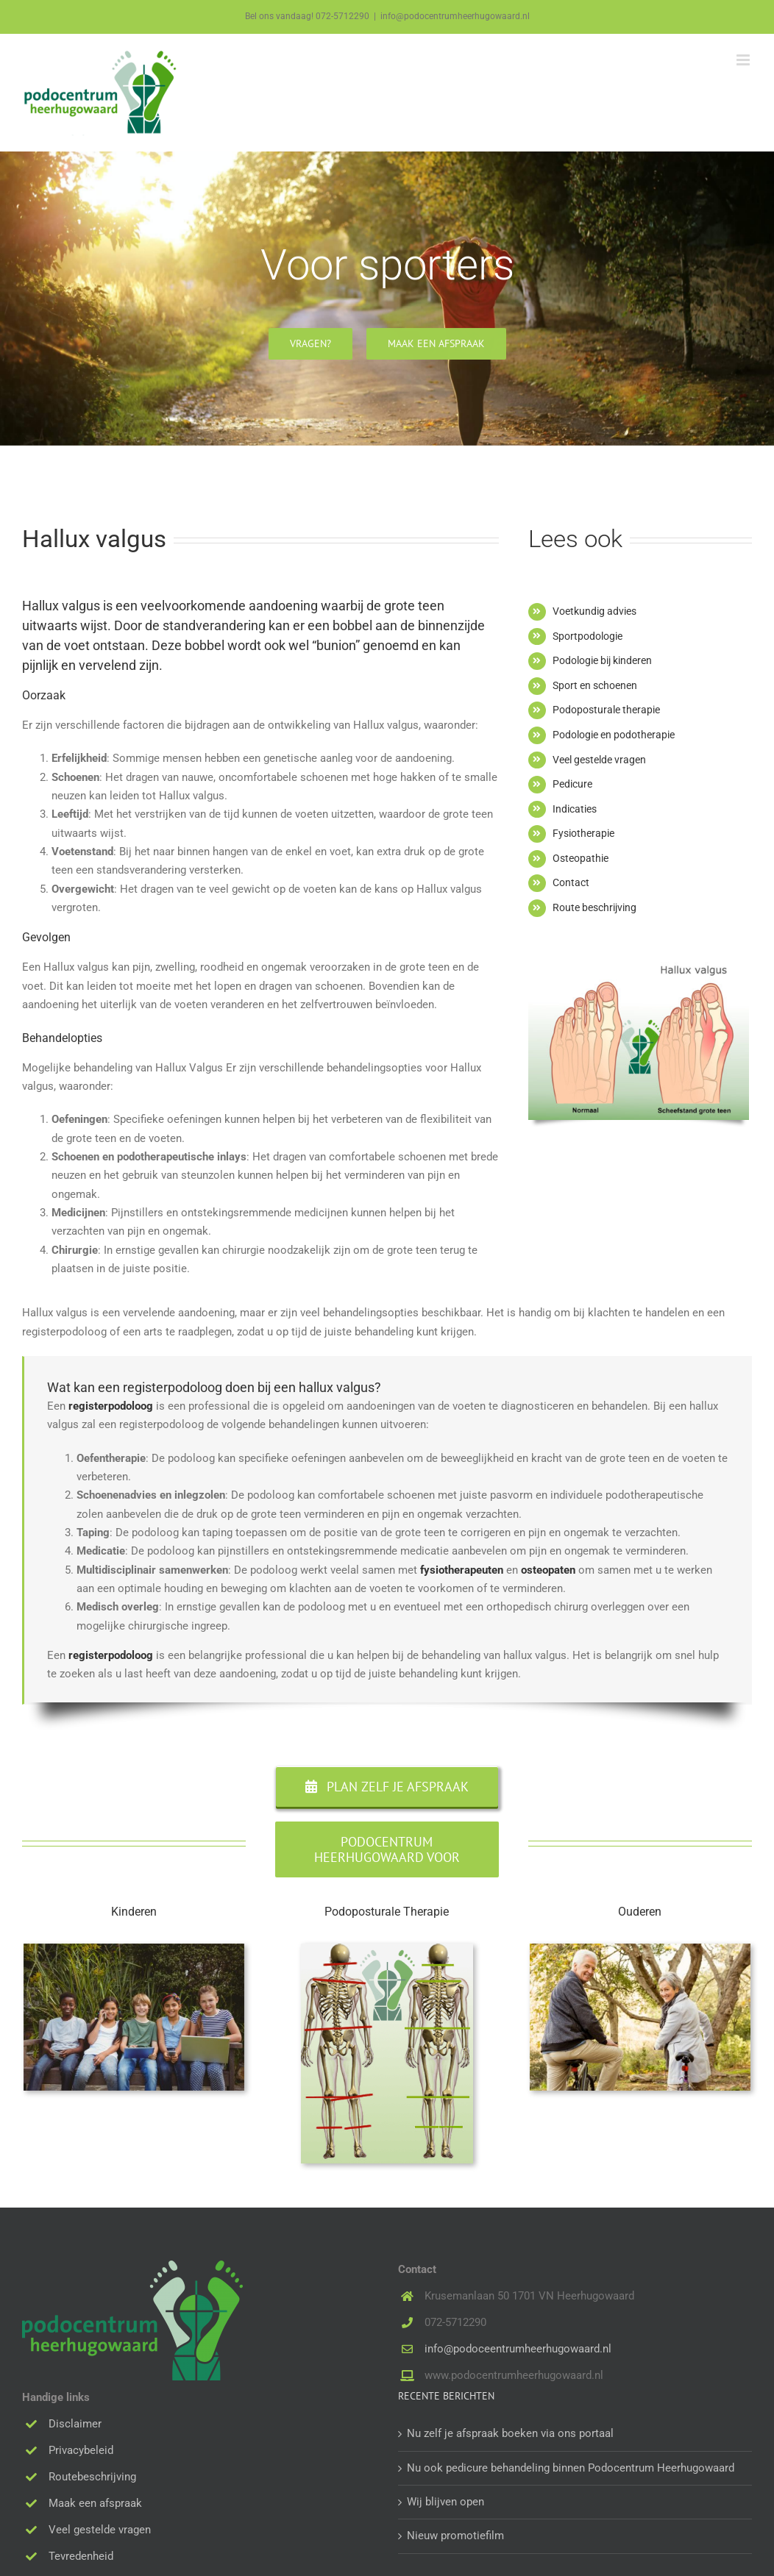 This screenshot has height=2576, width=774. Describe the element at coordinates (572, 784) in the screenshot. I see `Pedicure` at that location.